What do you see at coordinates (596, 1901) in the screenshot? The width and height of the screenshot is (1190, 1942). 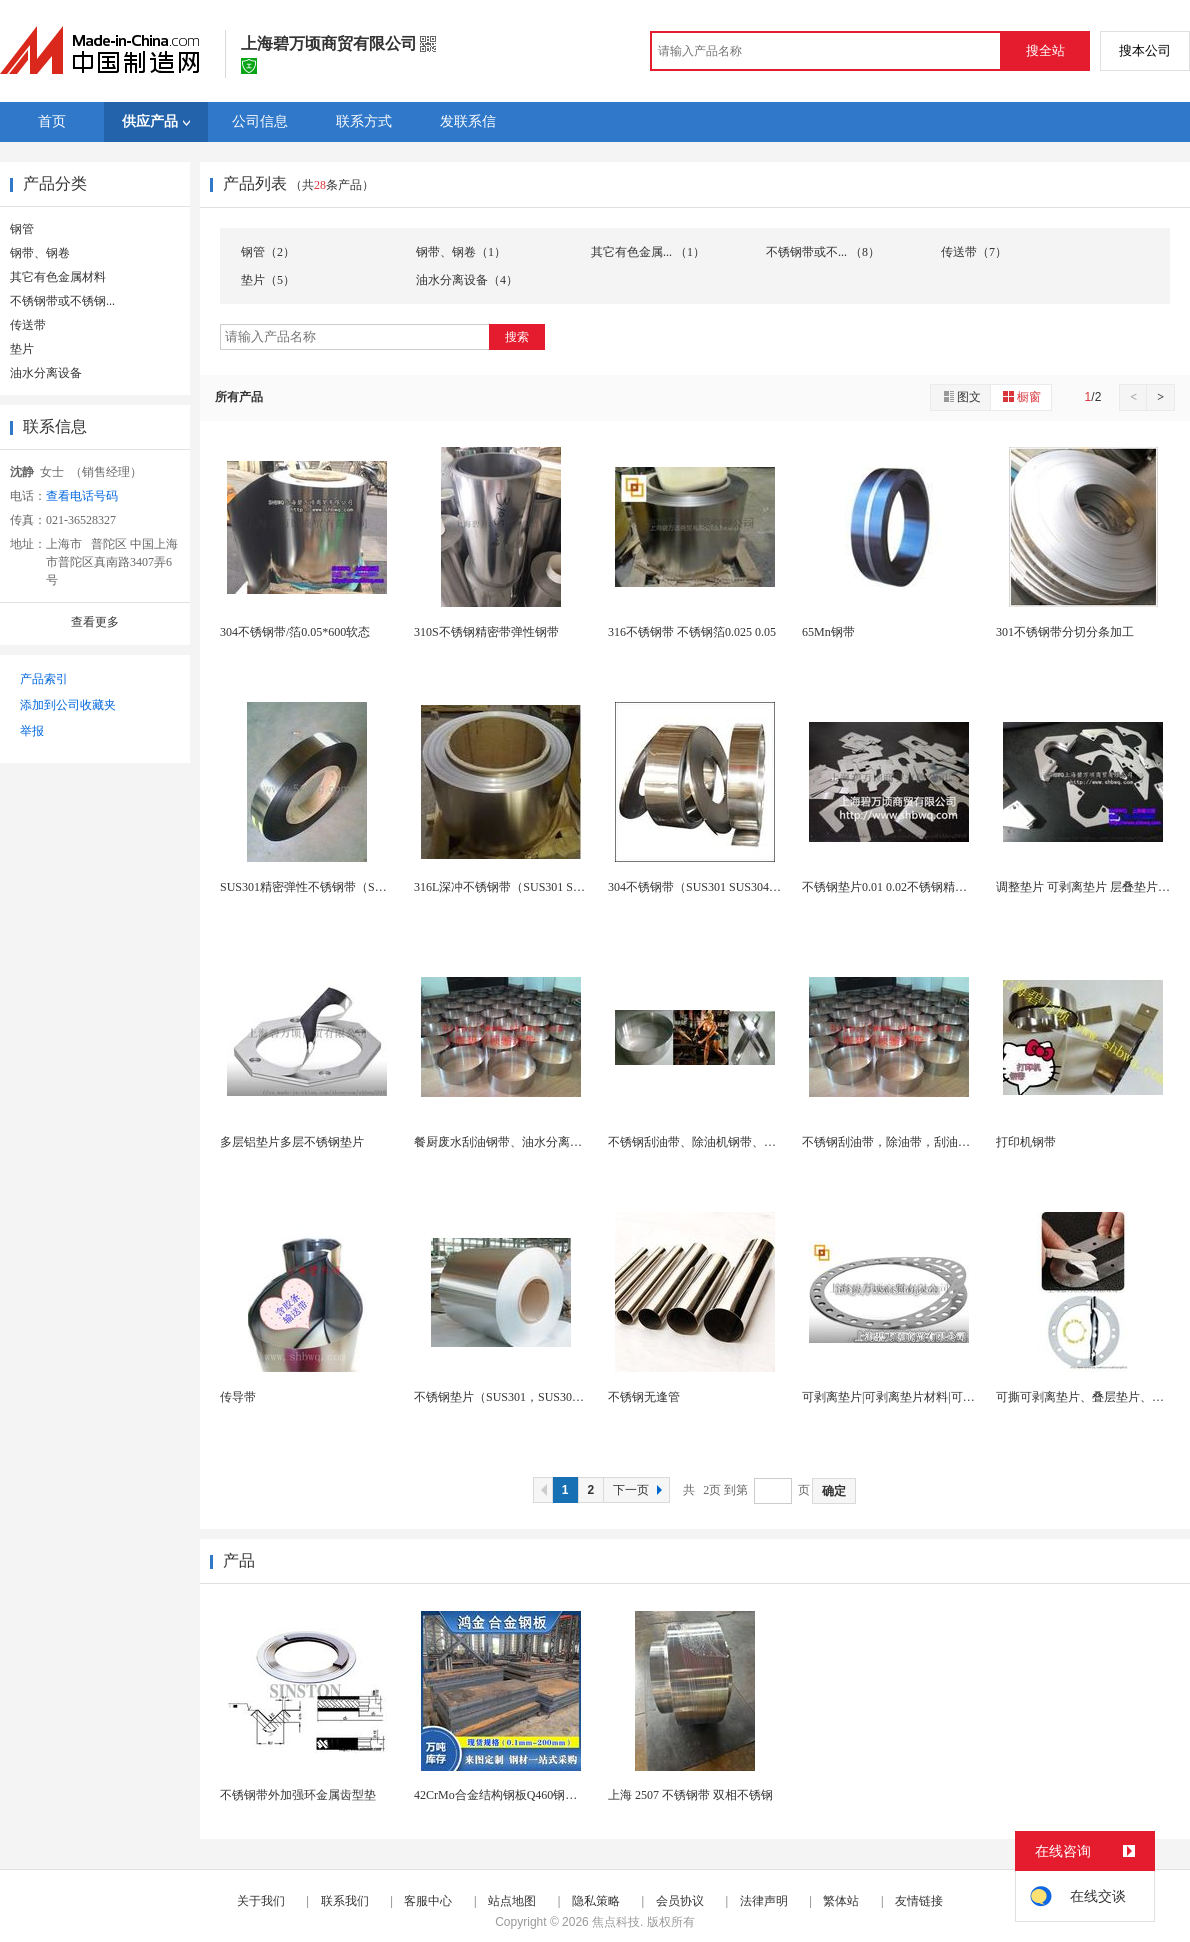 I see `隐私策略` at bounding box center [596, 1901].